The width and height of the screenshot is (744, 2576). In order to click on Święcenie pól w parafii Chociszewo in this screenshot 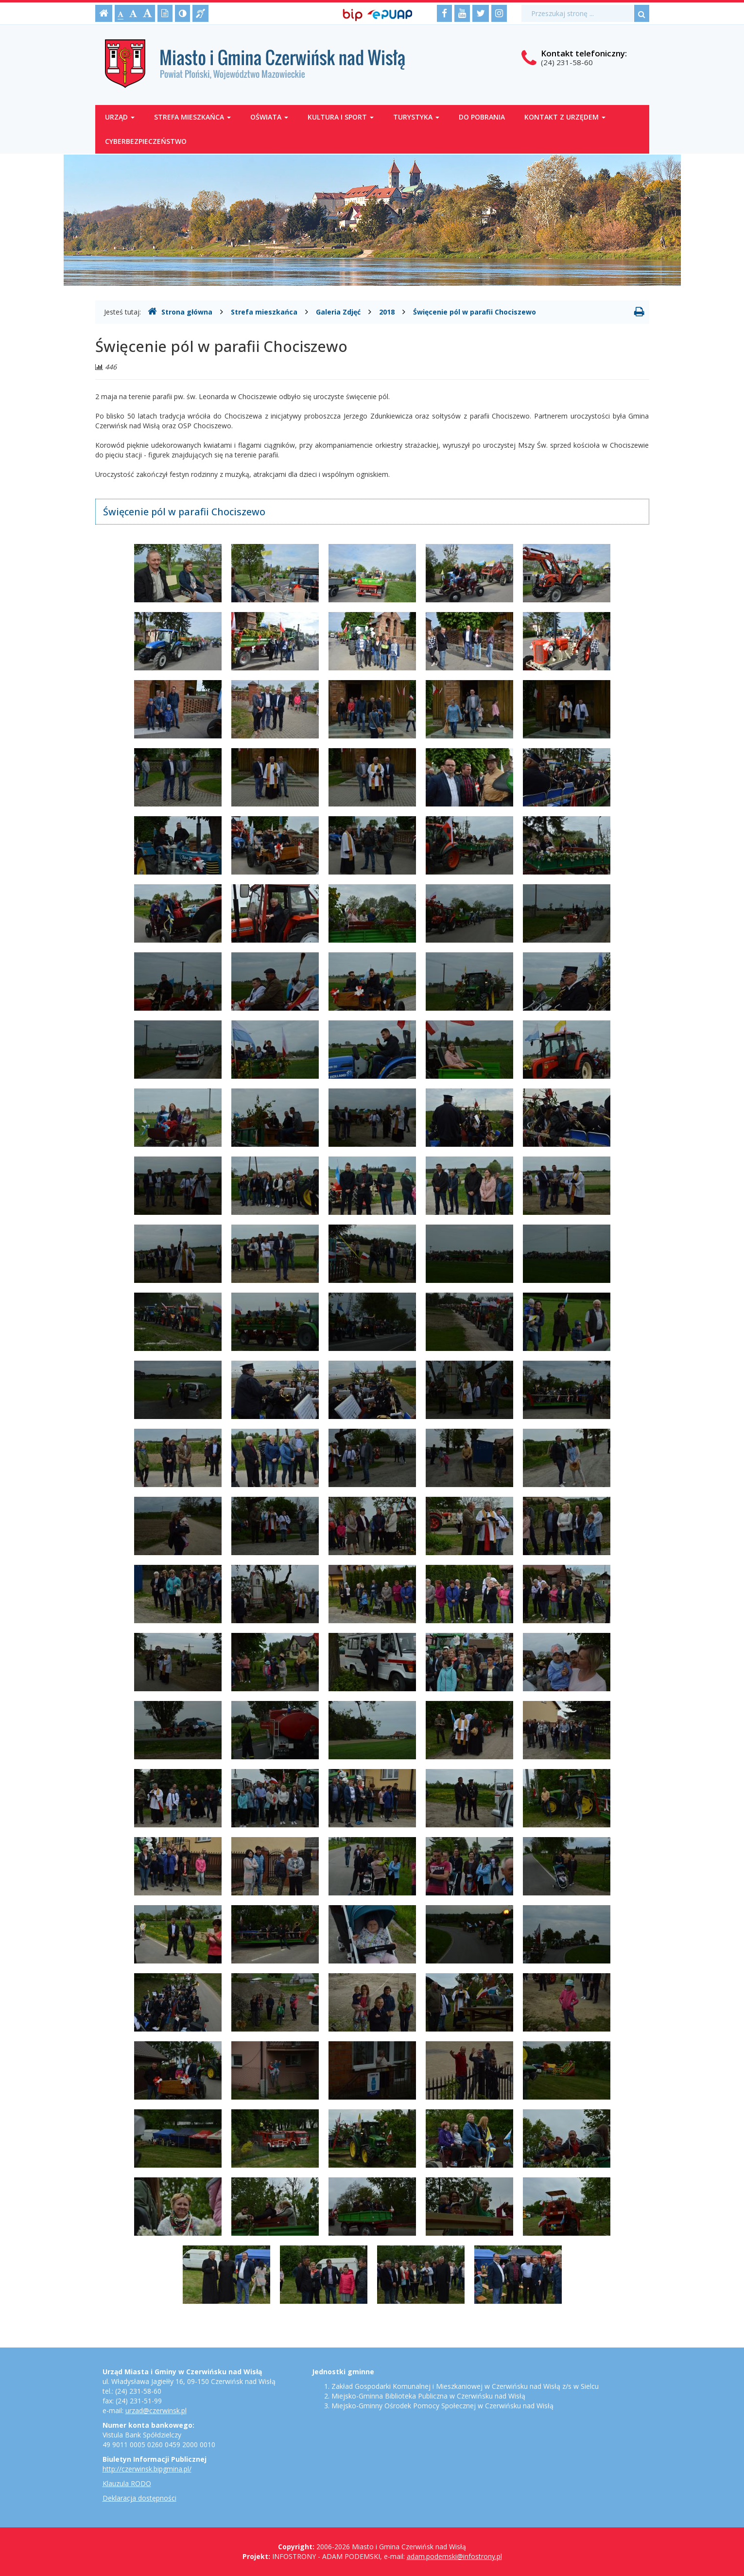, I will do `click(474, 311)`.